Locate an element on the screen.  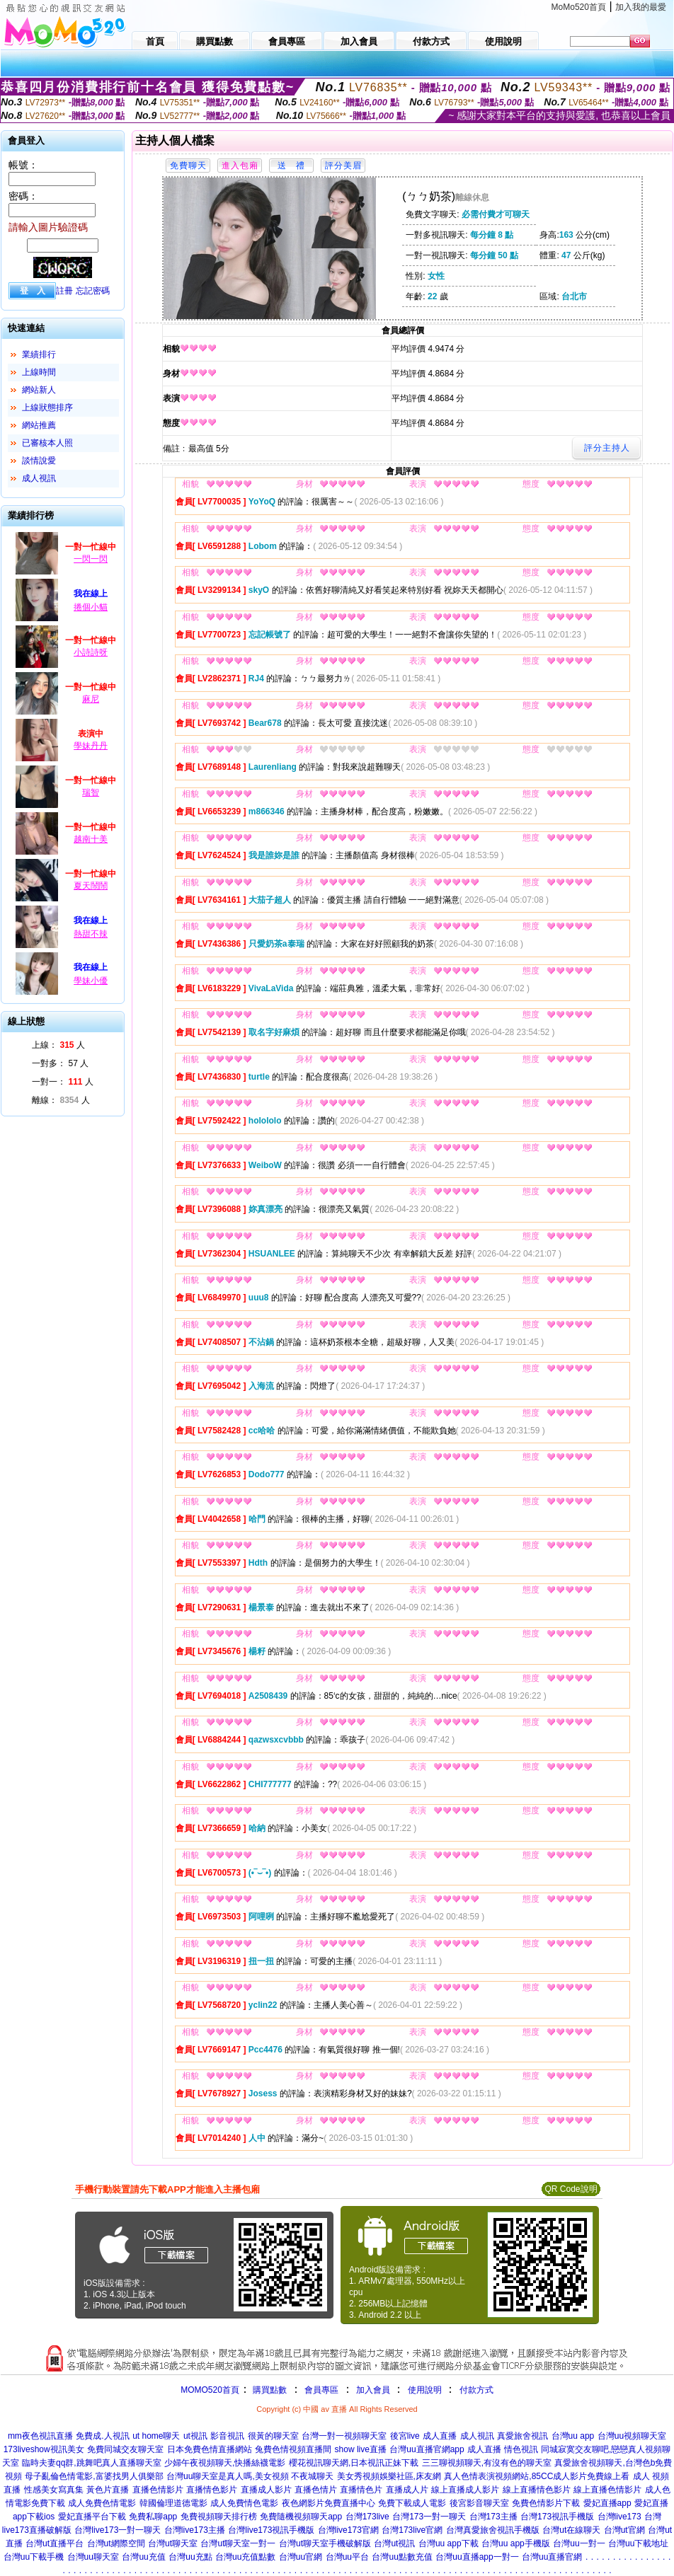
台灣uu點數充值 is located at coordinates (402, 2557).